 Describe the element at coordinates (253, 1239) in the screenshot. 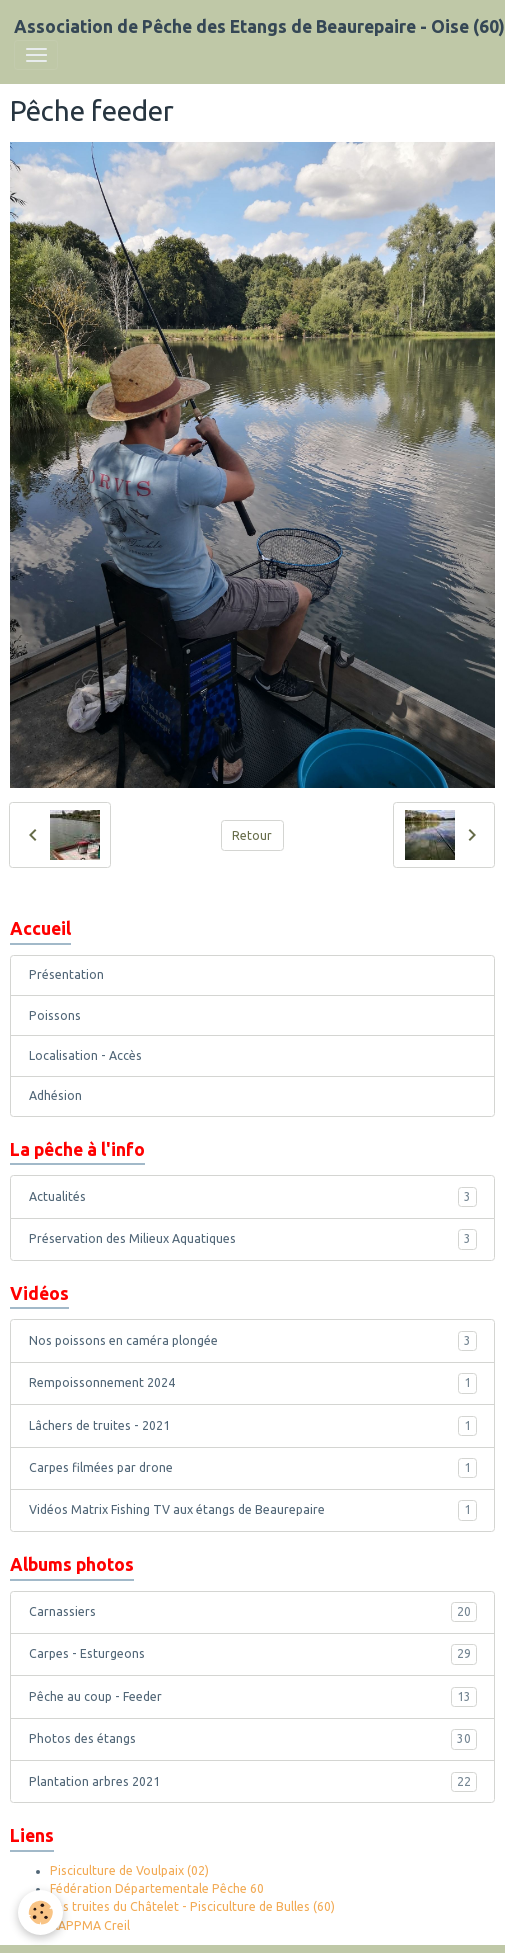

I see `Préservation des Milieux Aquatiques` at that location.